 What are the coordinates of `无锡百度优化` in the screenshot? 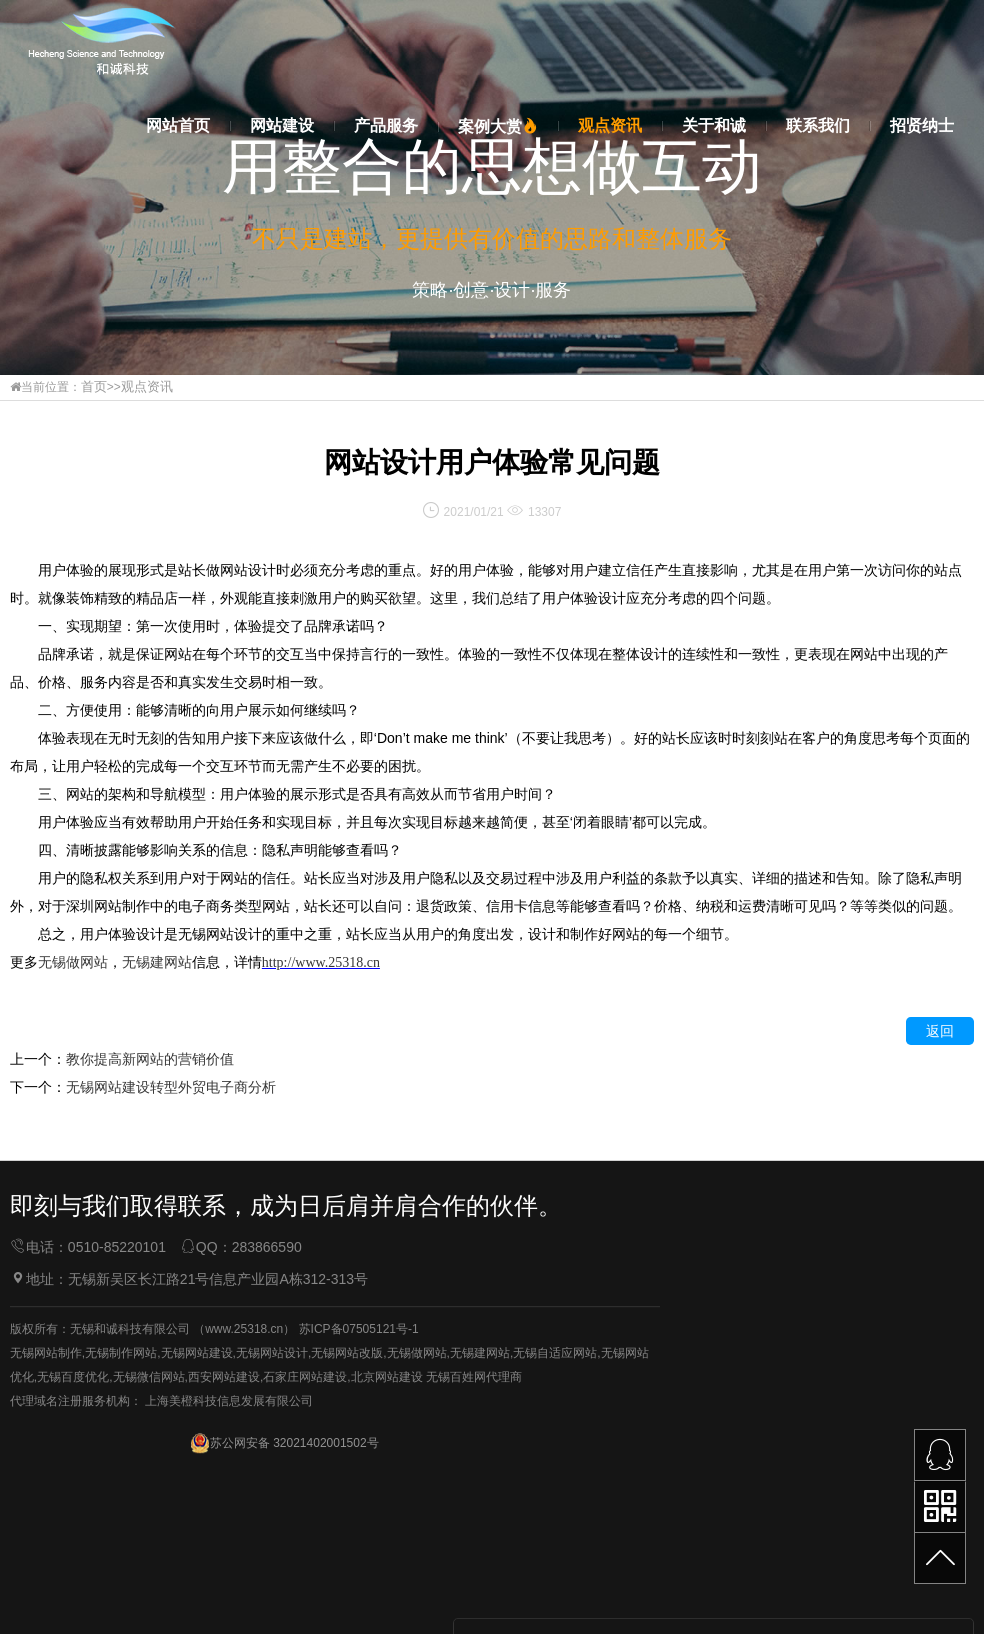 It's located at (73, 1603).